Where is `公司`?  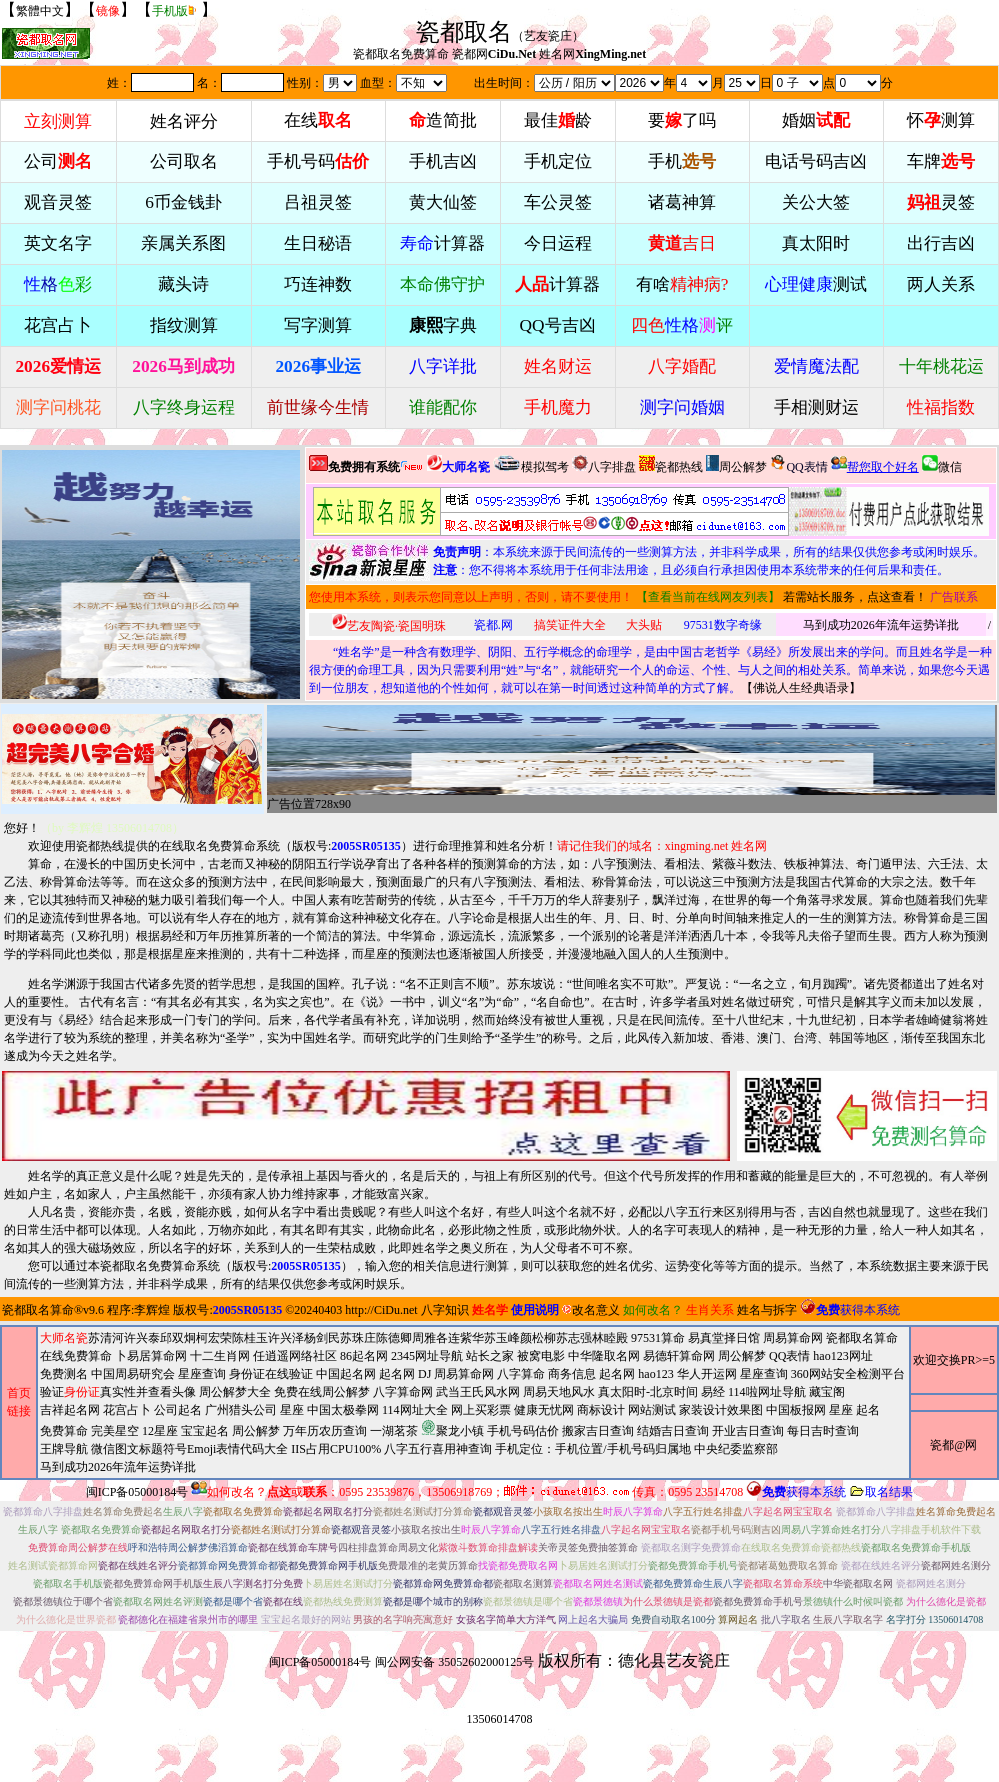 公司 is located at coordinates (58, 161).